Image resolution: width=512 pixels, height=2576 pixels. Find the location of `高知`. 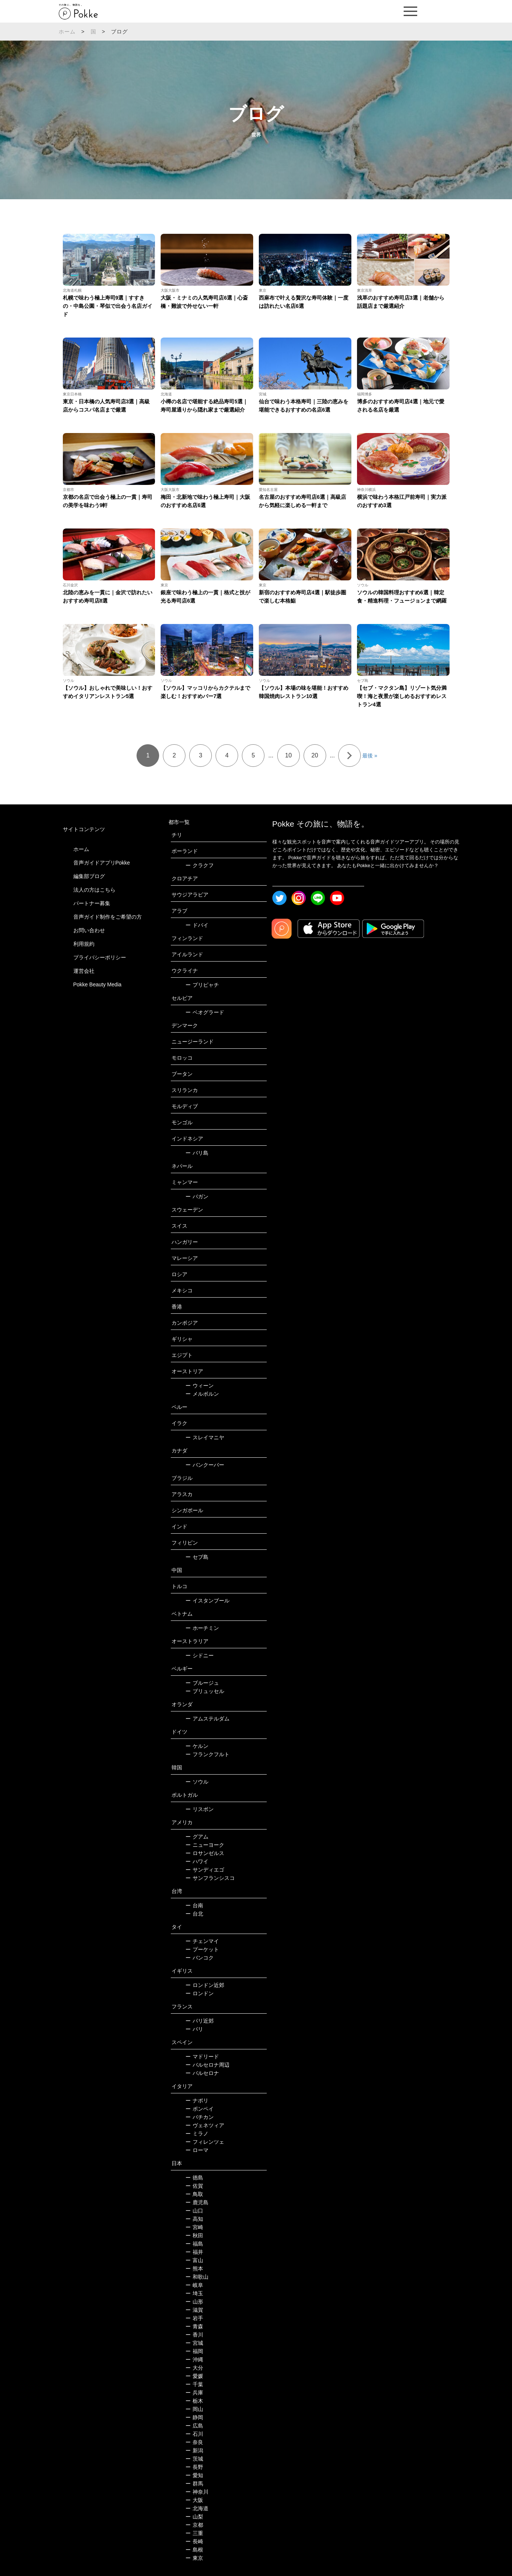

高知 is located at coordinates (194, 2219).